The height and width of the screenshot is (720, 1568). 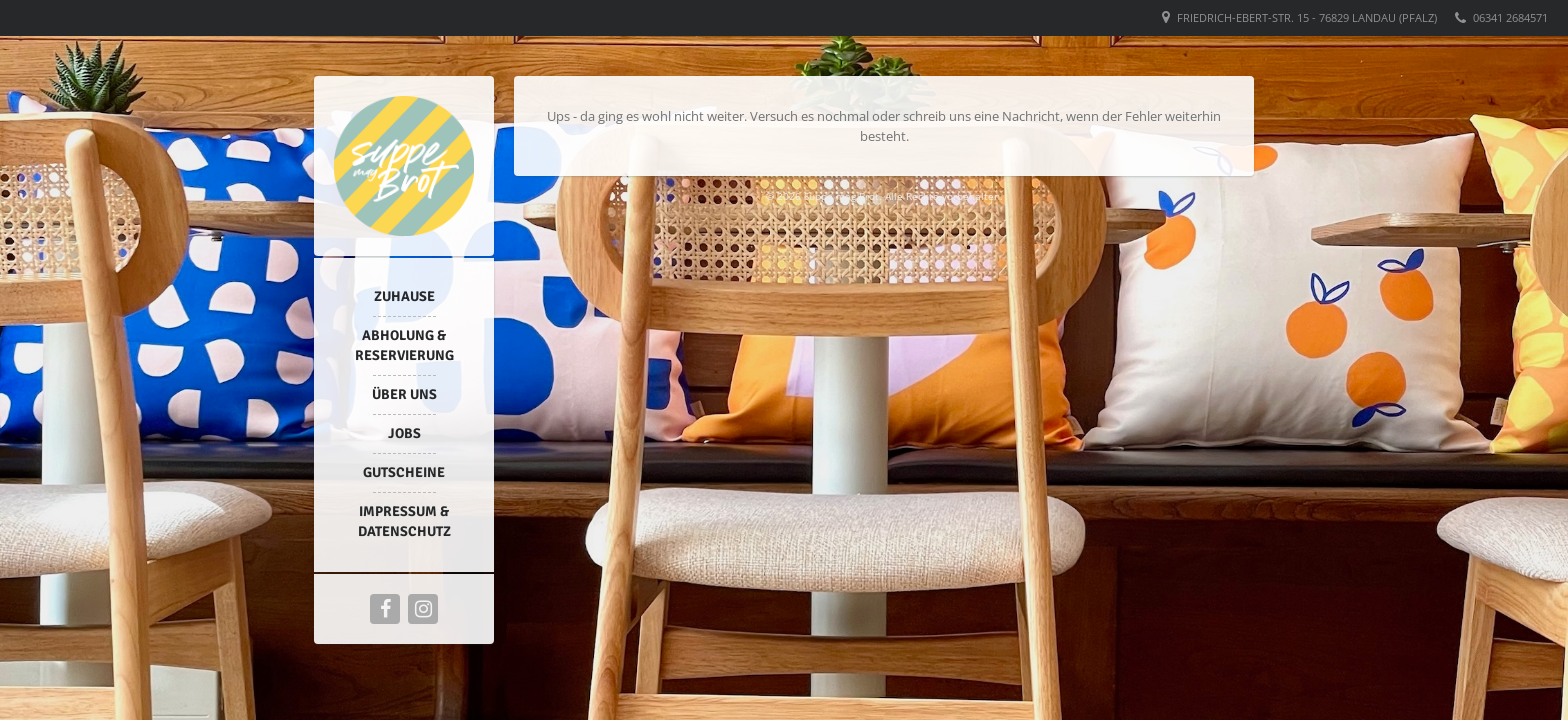 I want to click on Gutscheine, so click(x=404, y=472).